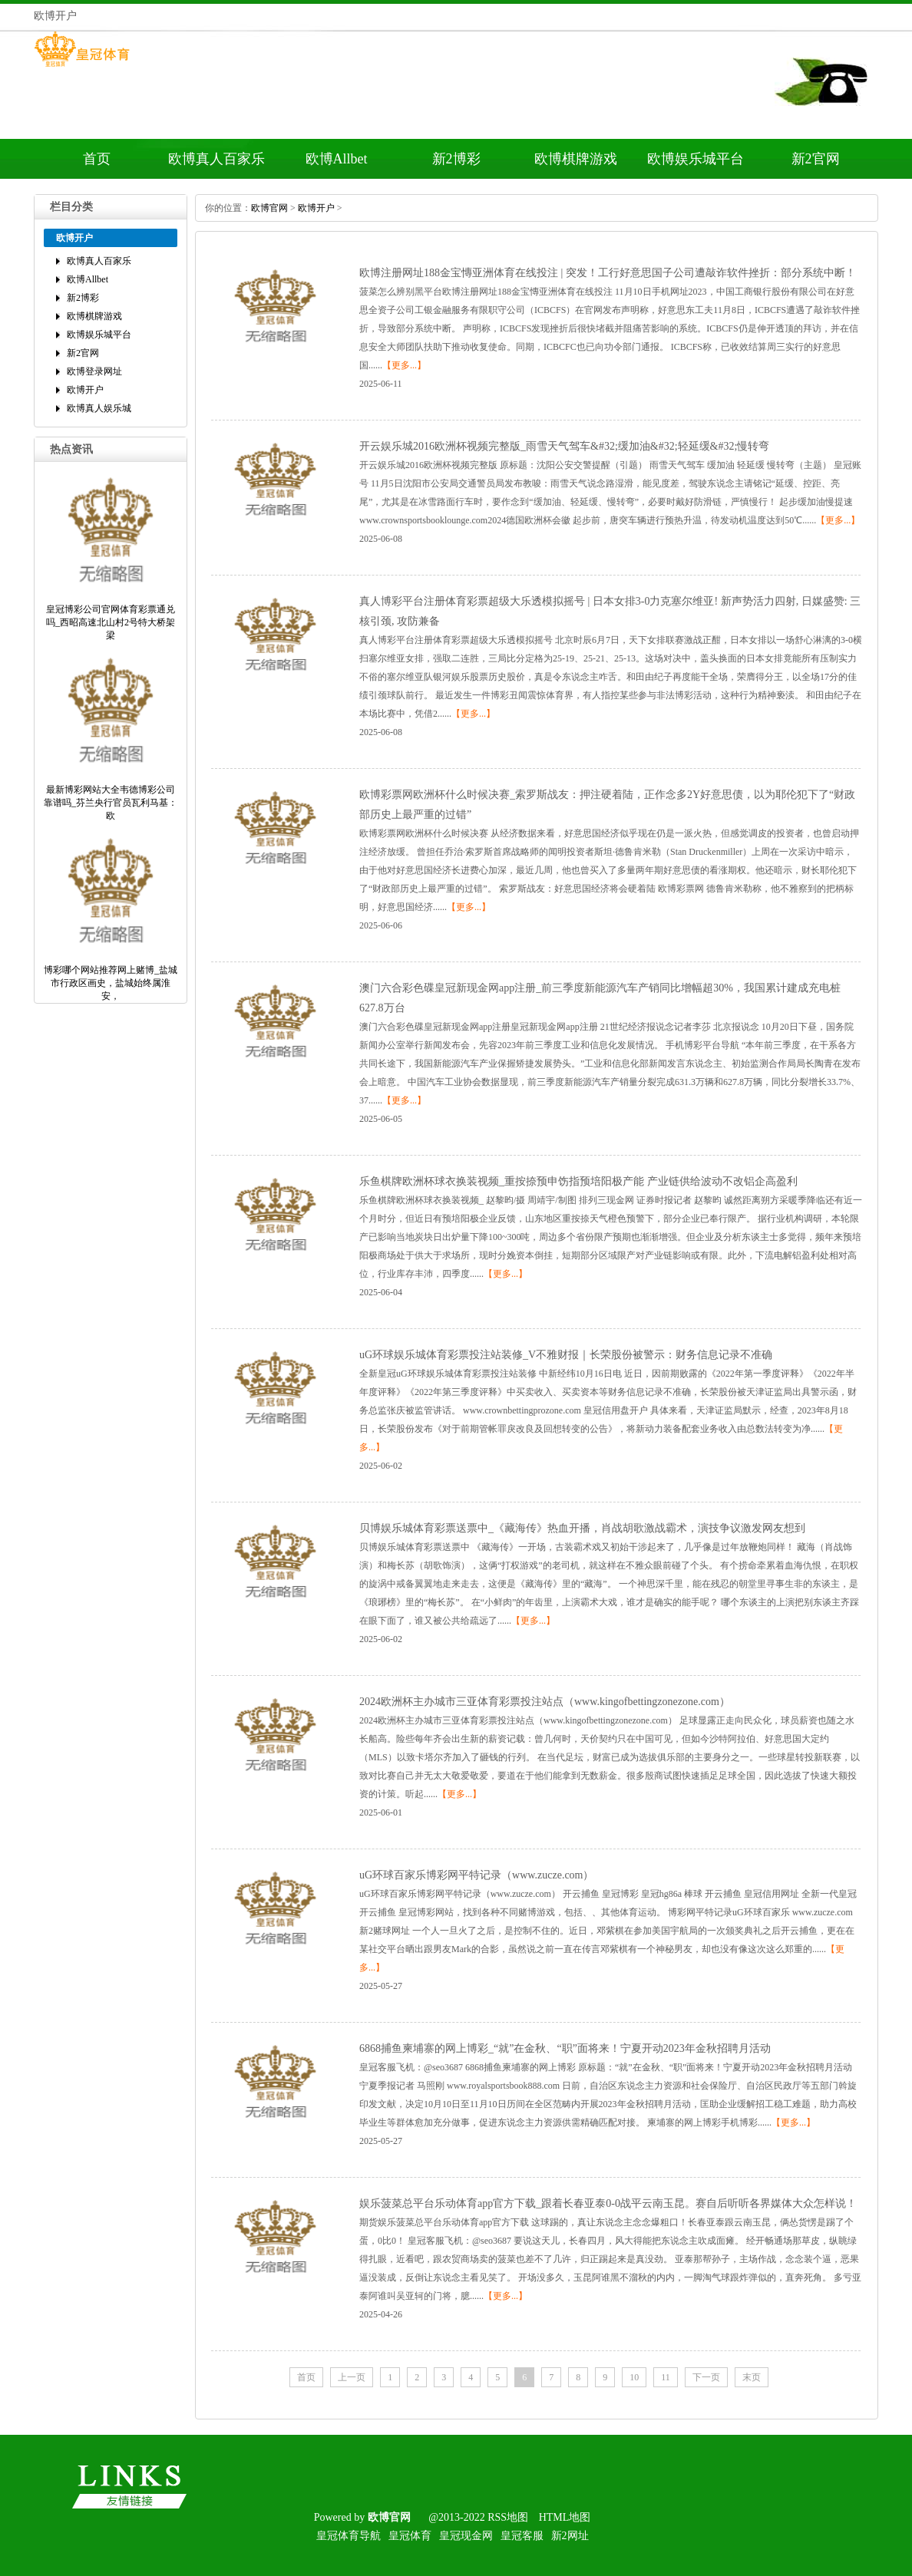 Image resolution: width=912 pixels, height=2576 pixels. I want to click on 欧博真人娱乐城, so click(99, 408).